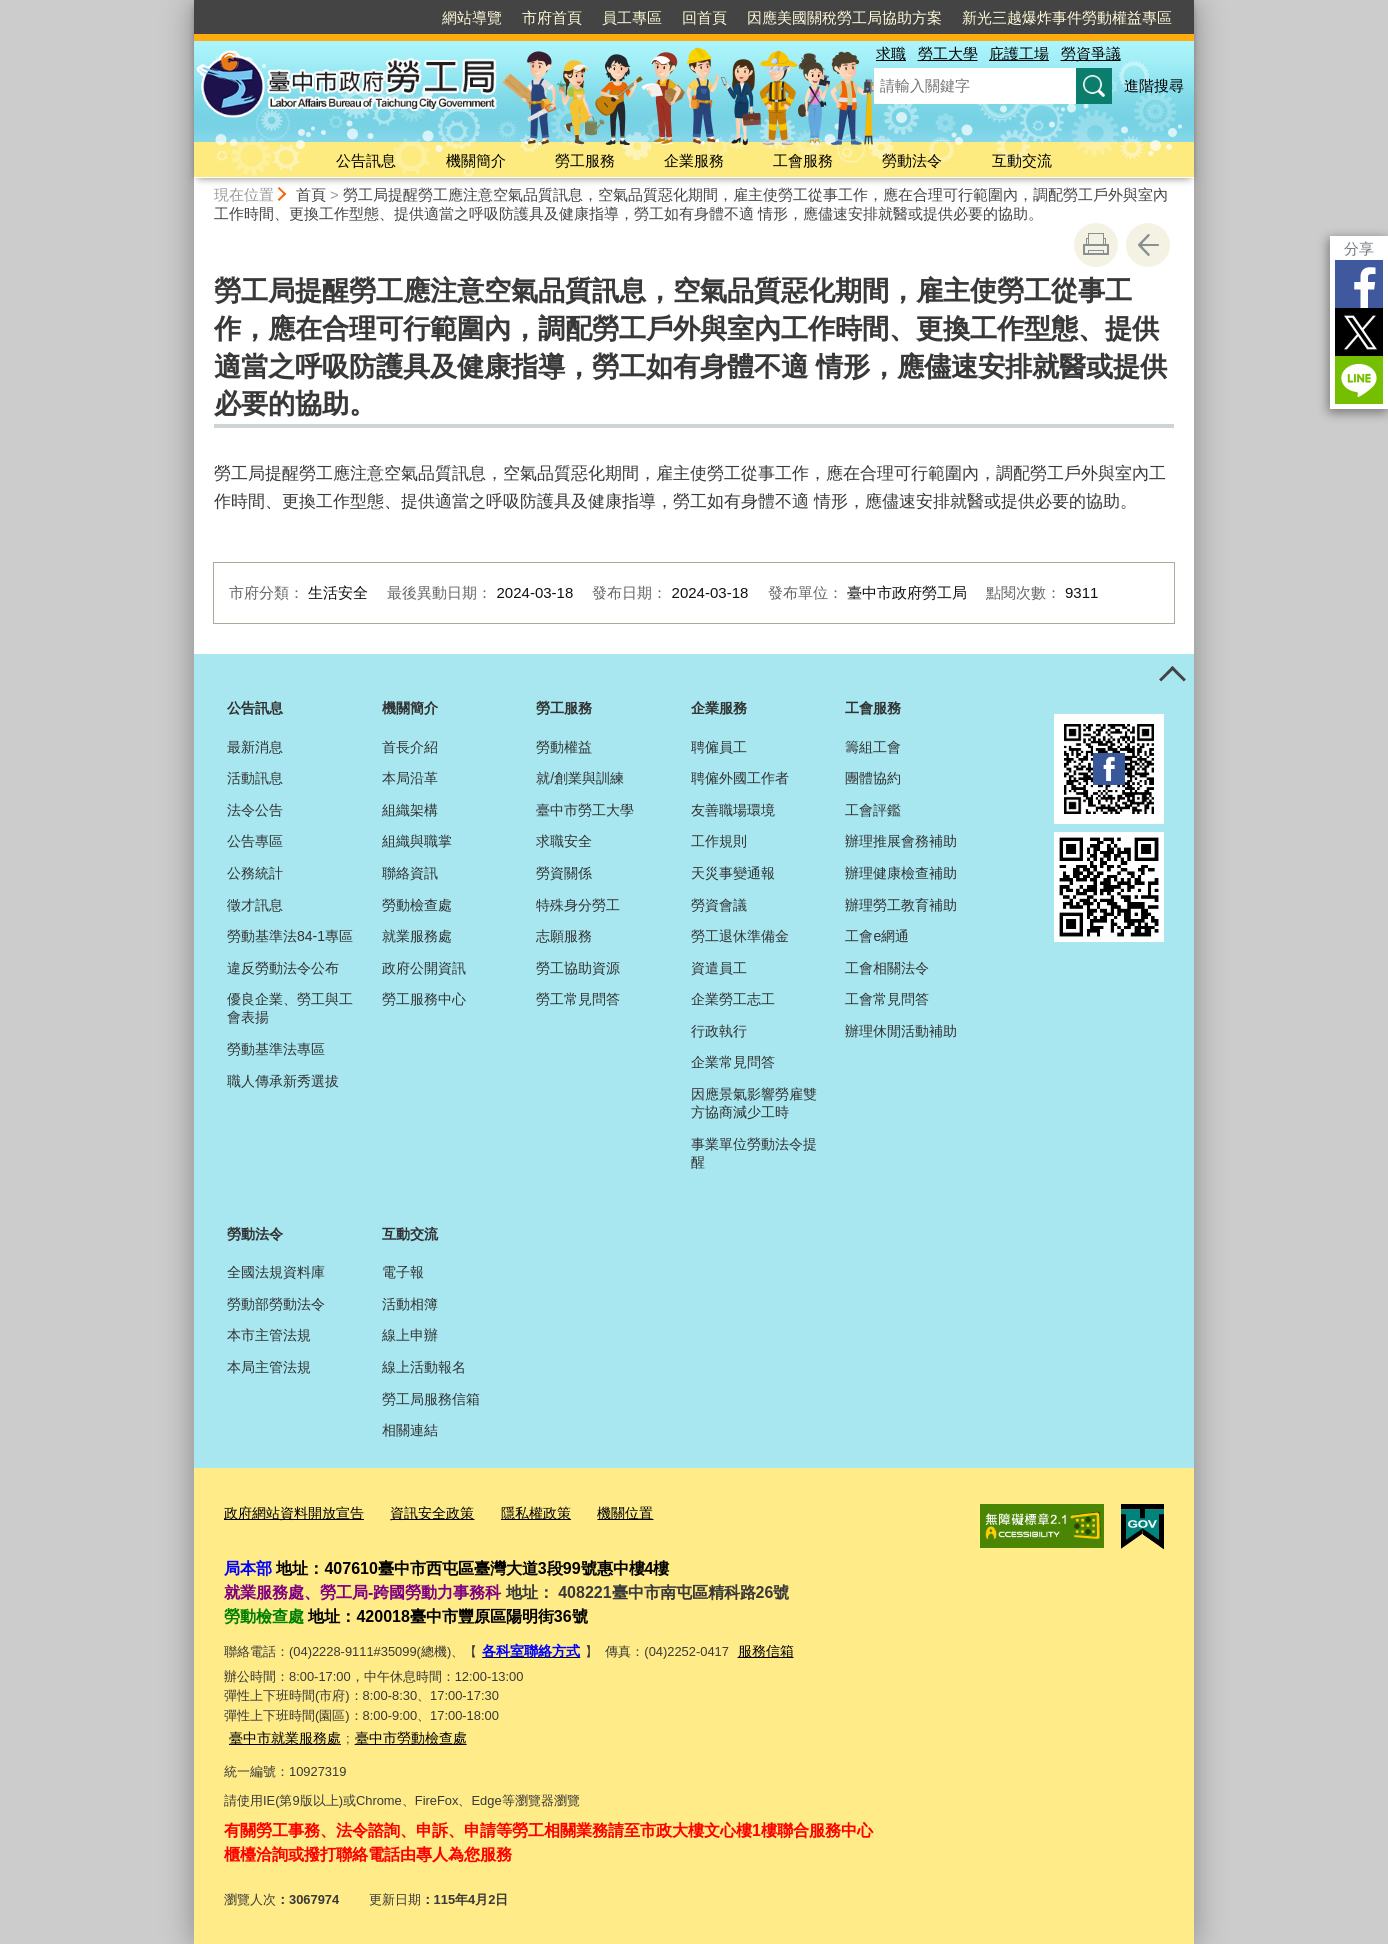 This screenshot has width=1388, height=1944. Describe the element at coordinates (873, 778) in the screenshot. I see `團體協約` at that location.